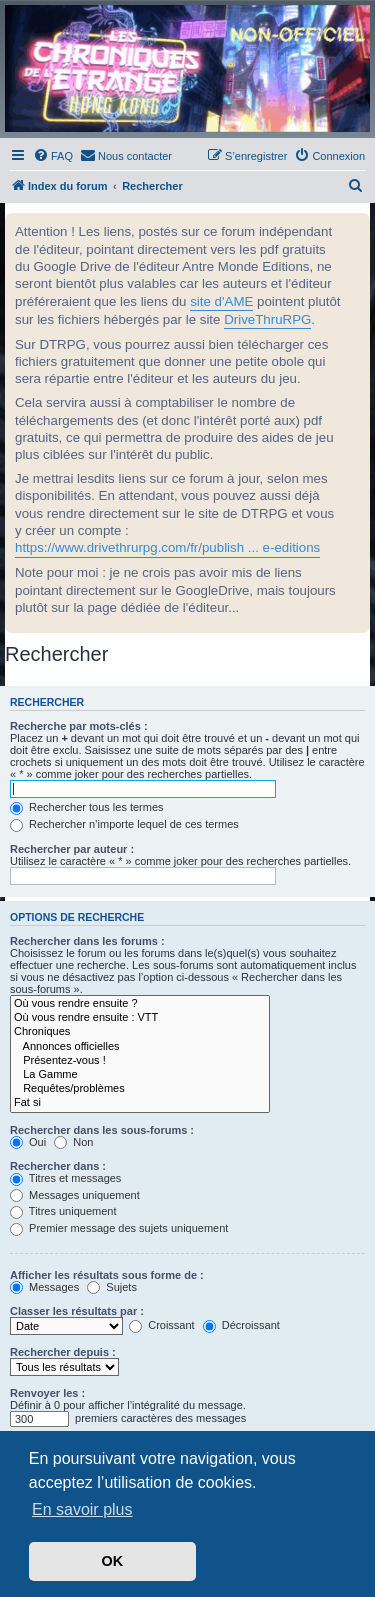 The width and height of the screenshot is (375, 1597). What do you see at coordinates (107, 1275) in the screenshot?
I see `Afficher les résultats sous forme de :` at bounding box center [107, 1275].